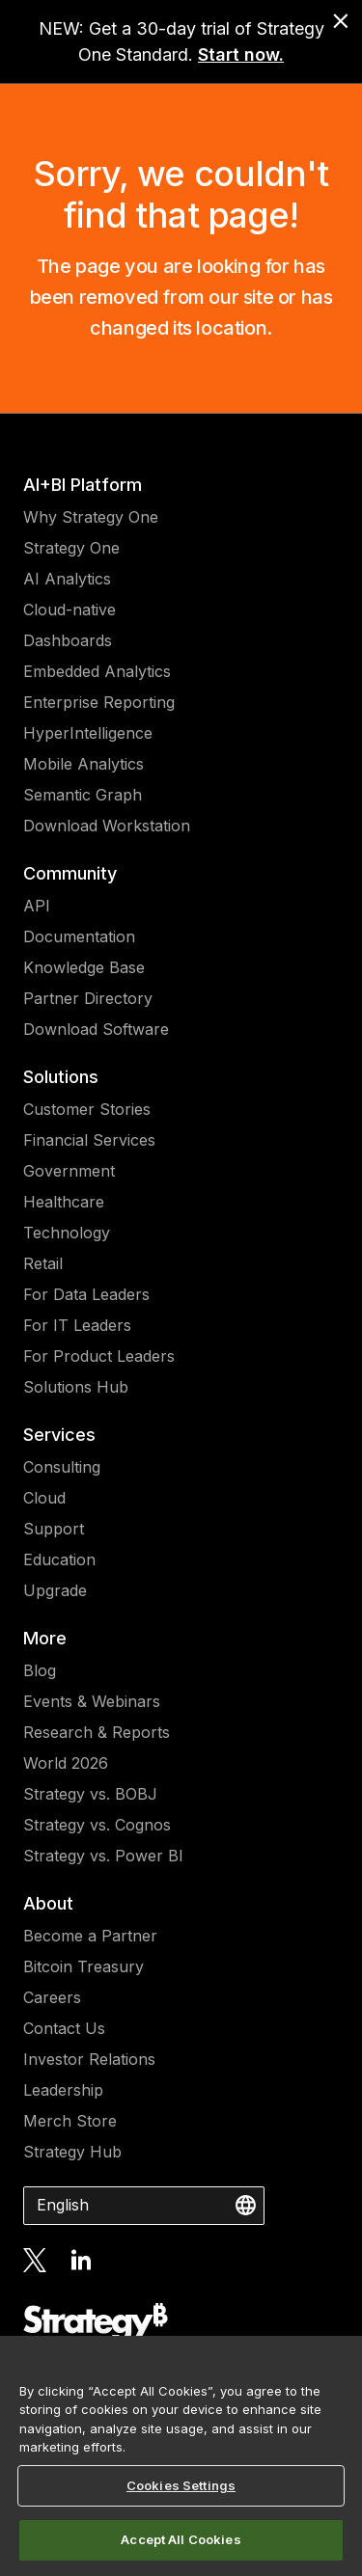 This screenshot has width=362, height=2576. What do you see at coordinates (103, 1855) in the screenshot?
I see `Strategy vs. Power BI` at bounding box center [103, 1855].